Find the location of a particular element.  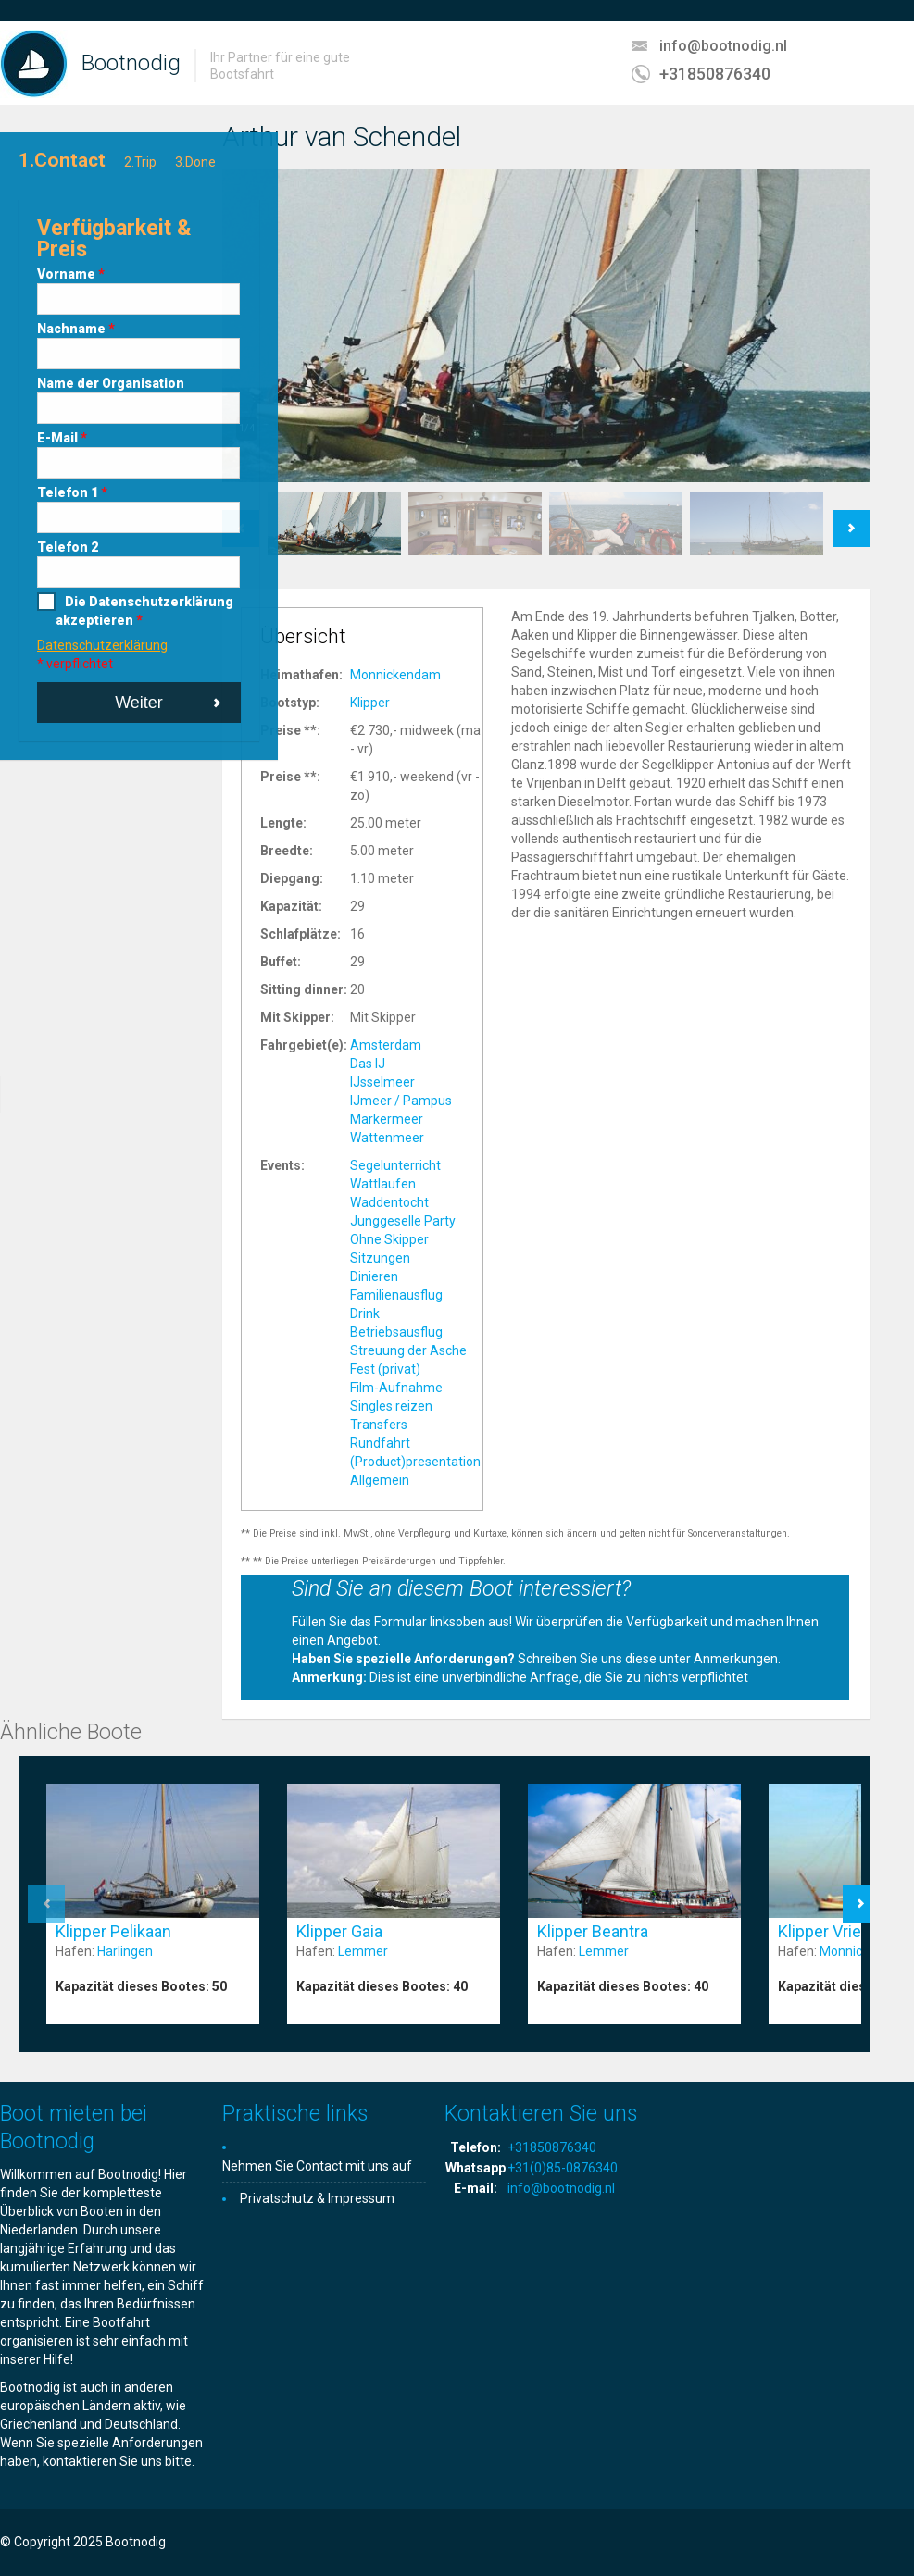

Familienausflug is located at coordinates (396, 1295).